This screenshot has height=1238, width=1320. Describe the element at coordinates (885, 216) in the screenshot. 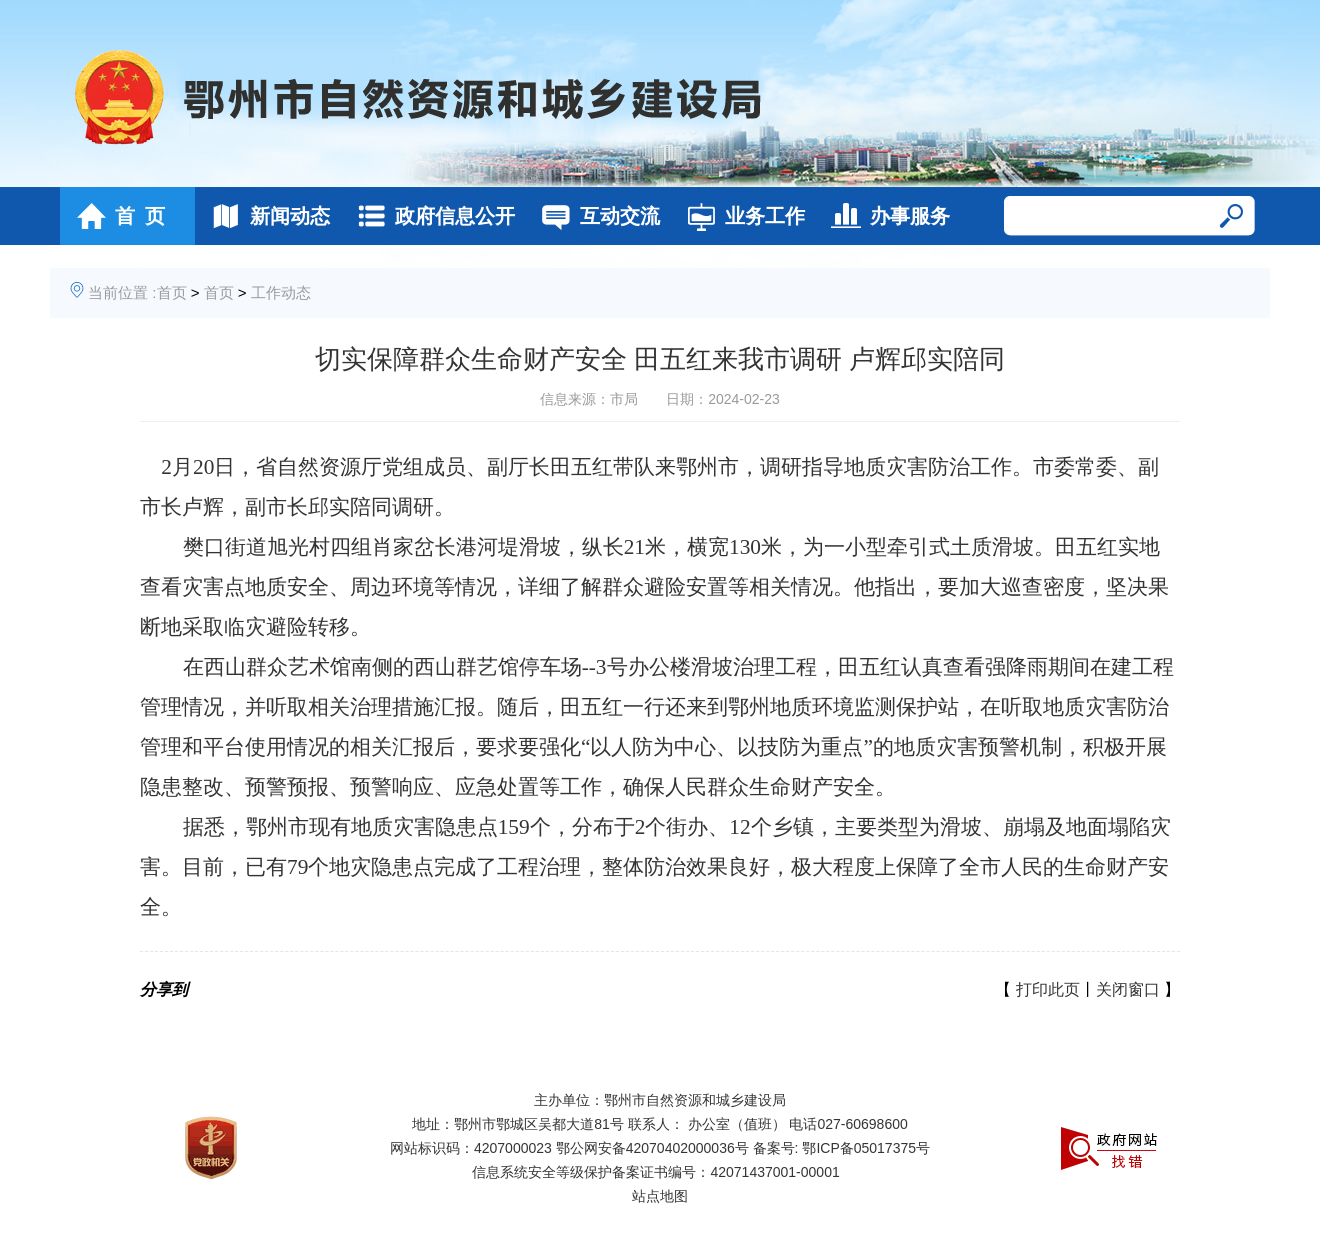

I see `办事服务` at that location.